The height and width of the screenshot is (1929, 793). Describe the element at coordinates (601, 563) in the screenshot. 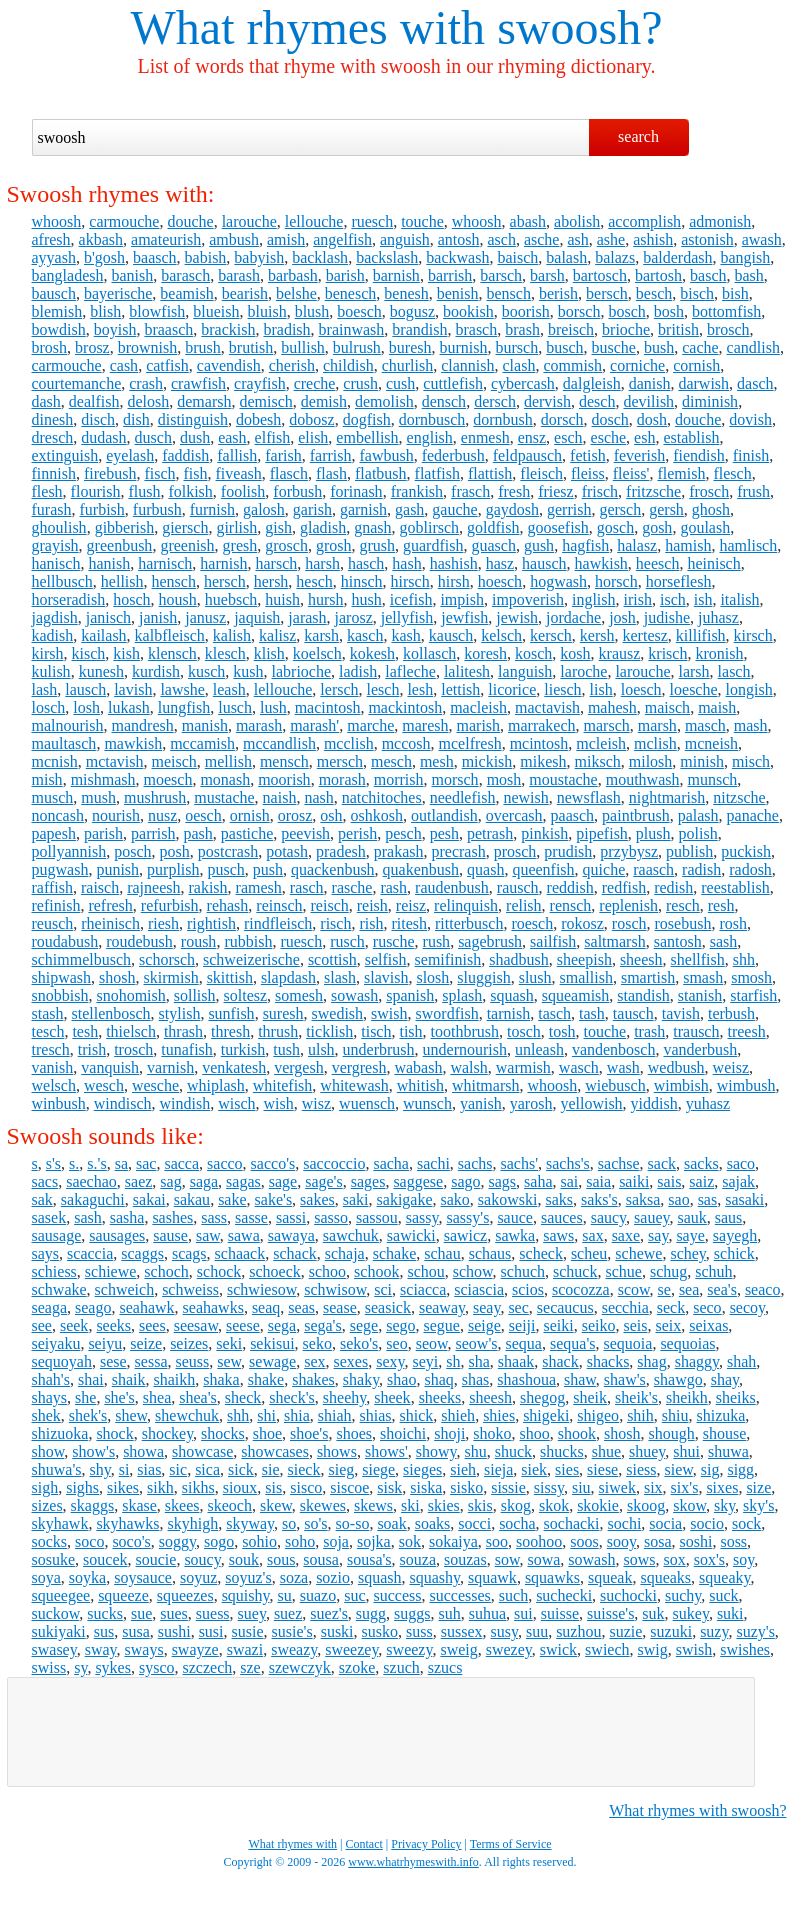

I see `hawkish` at that location.